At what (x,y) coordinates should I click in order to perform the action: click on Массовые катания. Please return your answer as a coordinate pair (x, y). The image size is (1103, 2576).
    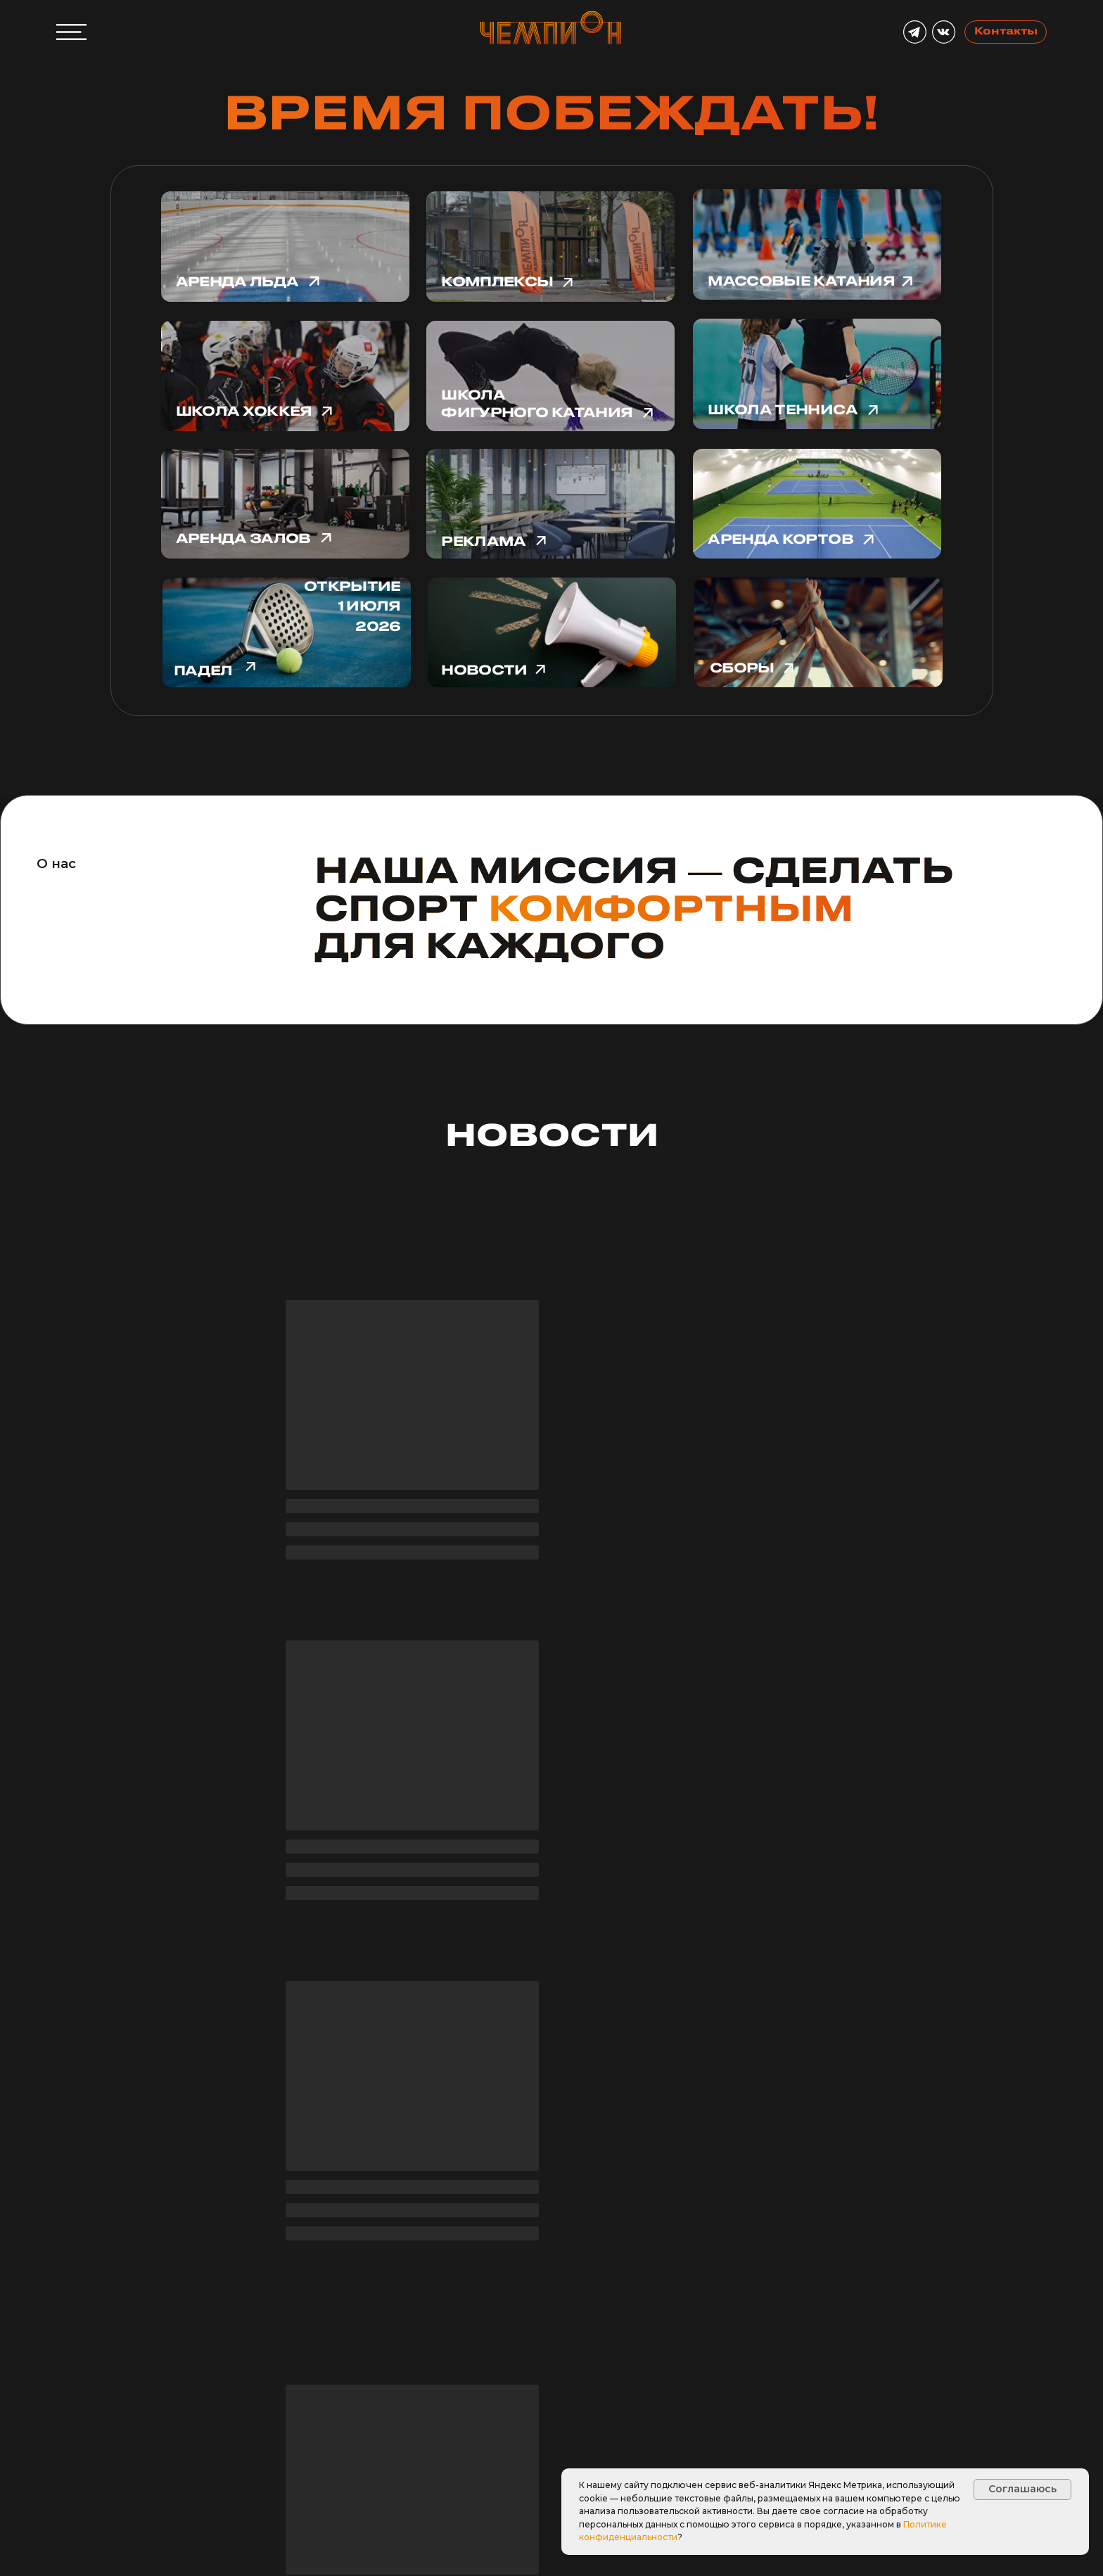
    Looking at the image, I should click on (801, 281).